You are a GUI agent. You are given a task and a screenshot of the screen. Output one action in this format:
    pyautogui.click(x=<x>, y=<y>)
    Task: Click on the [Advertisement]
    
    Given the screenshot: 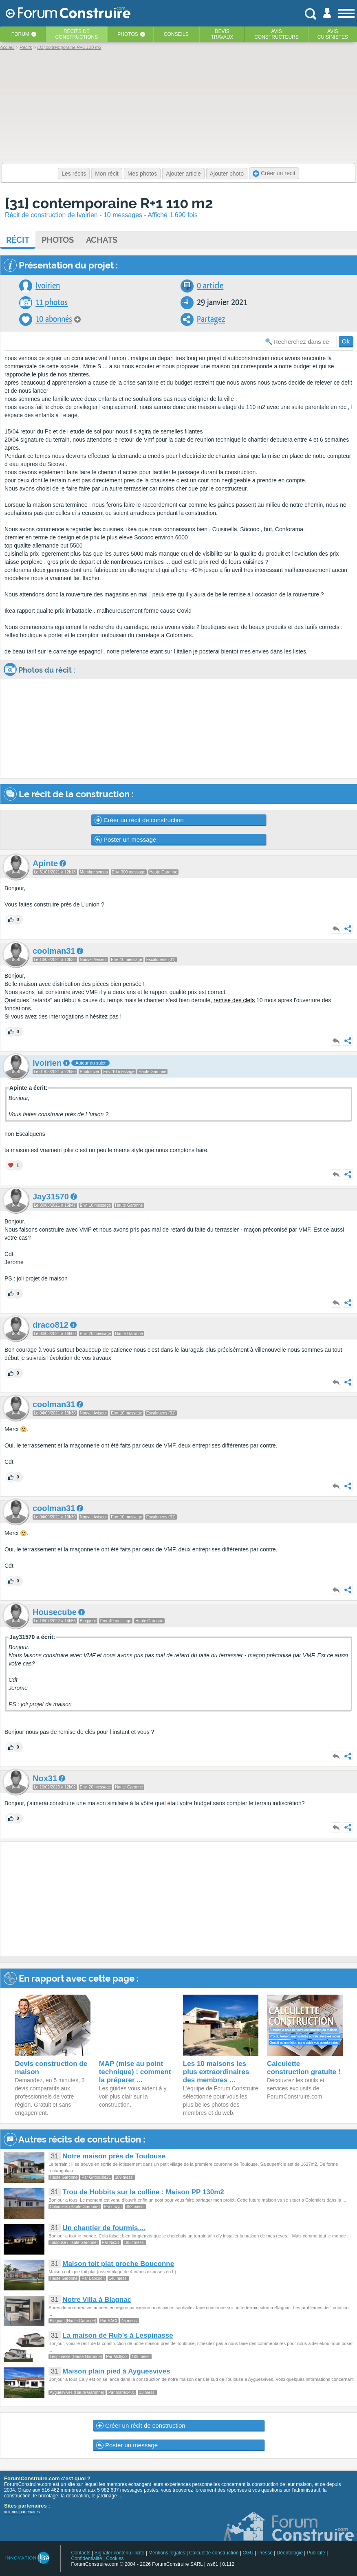 What is the action you would take?
    pyautogui.click(x=163, y=1899)
    